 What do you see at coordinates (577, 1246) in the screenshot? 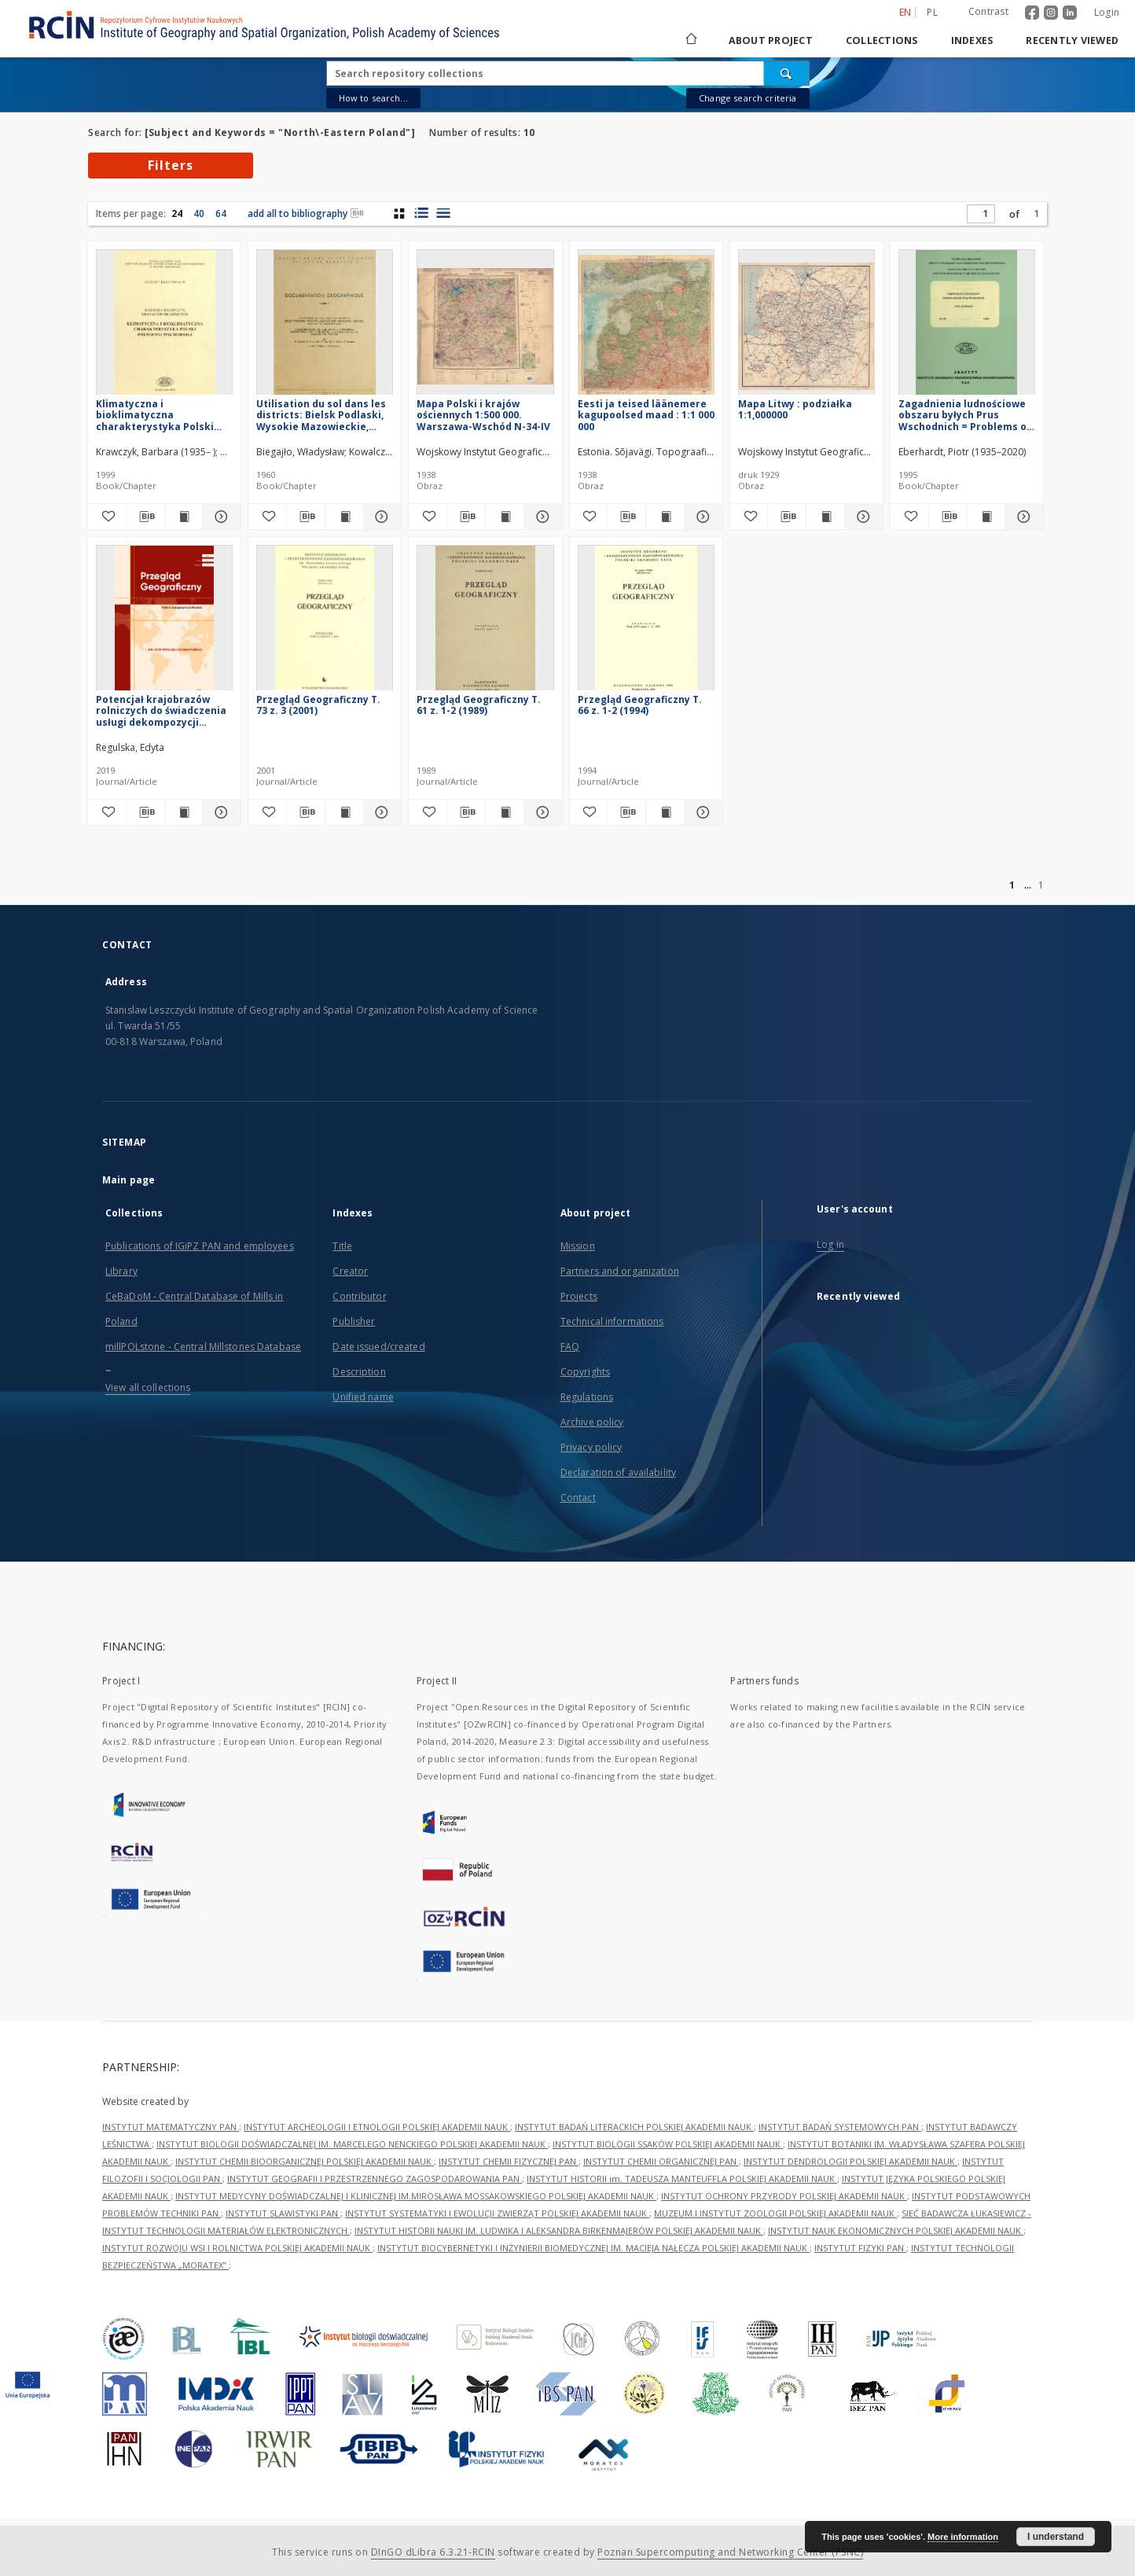
I see `Mission` at bounding box center [577, 1246].